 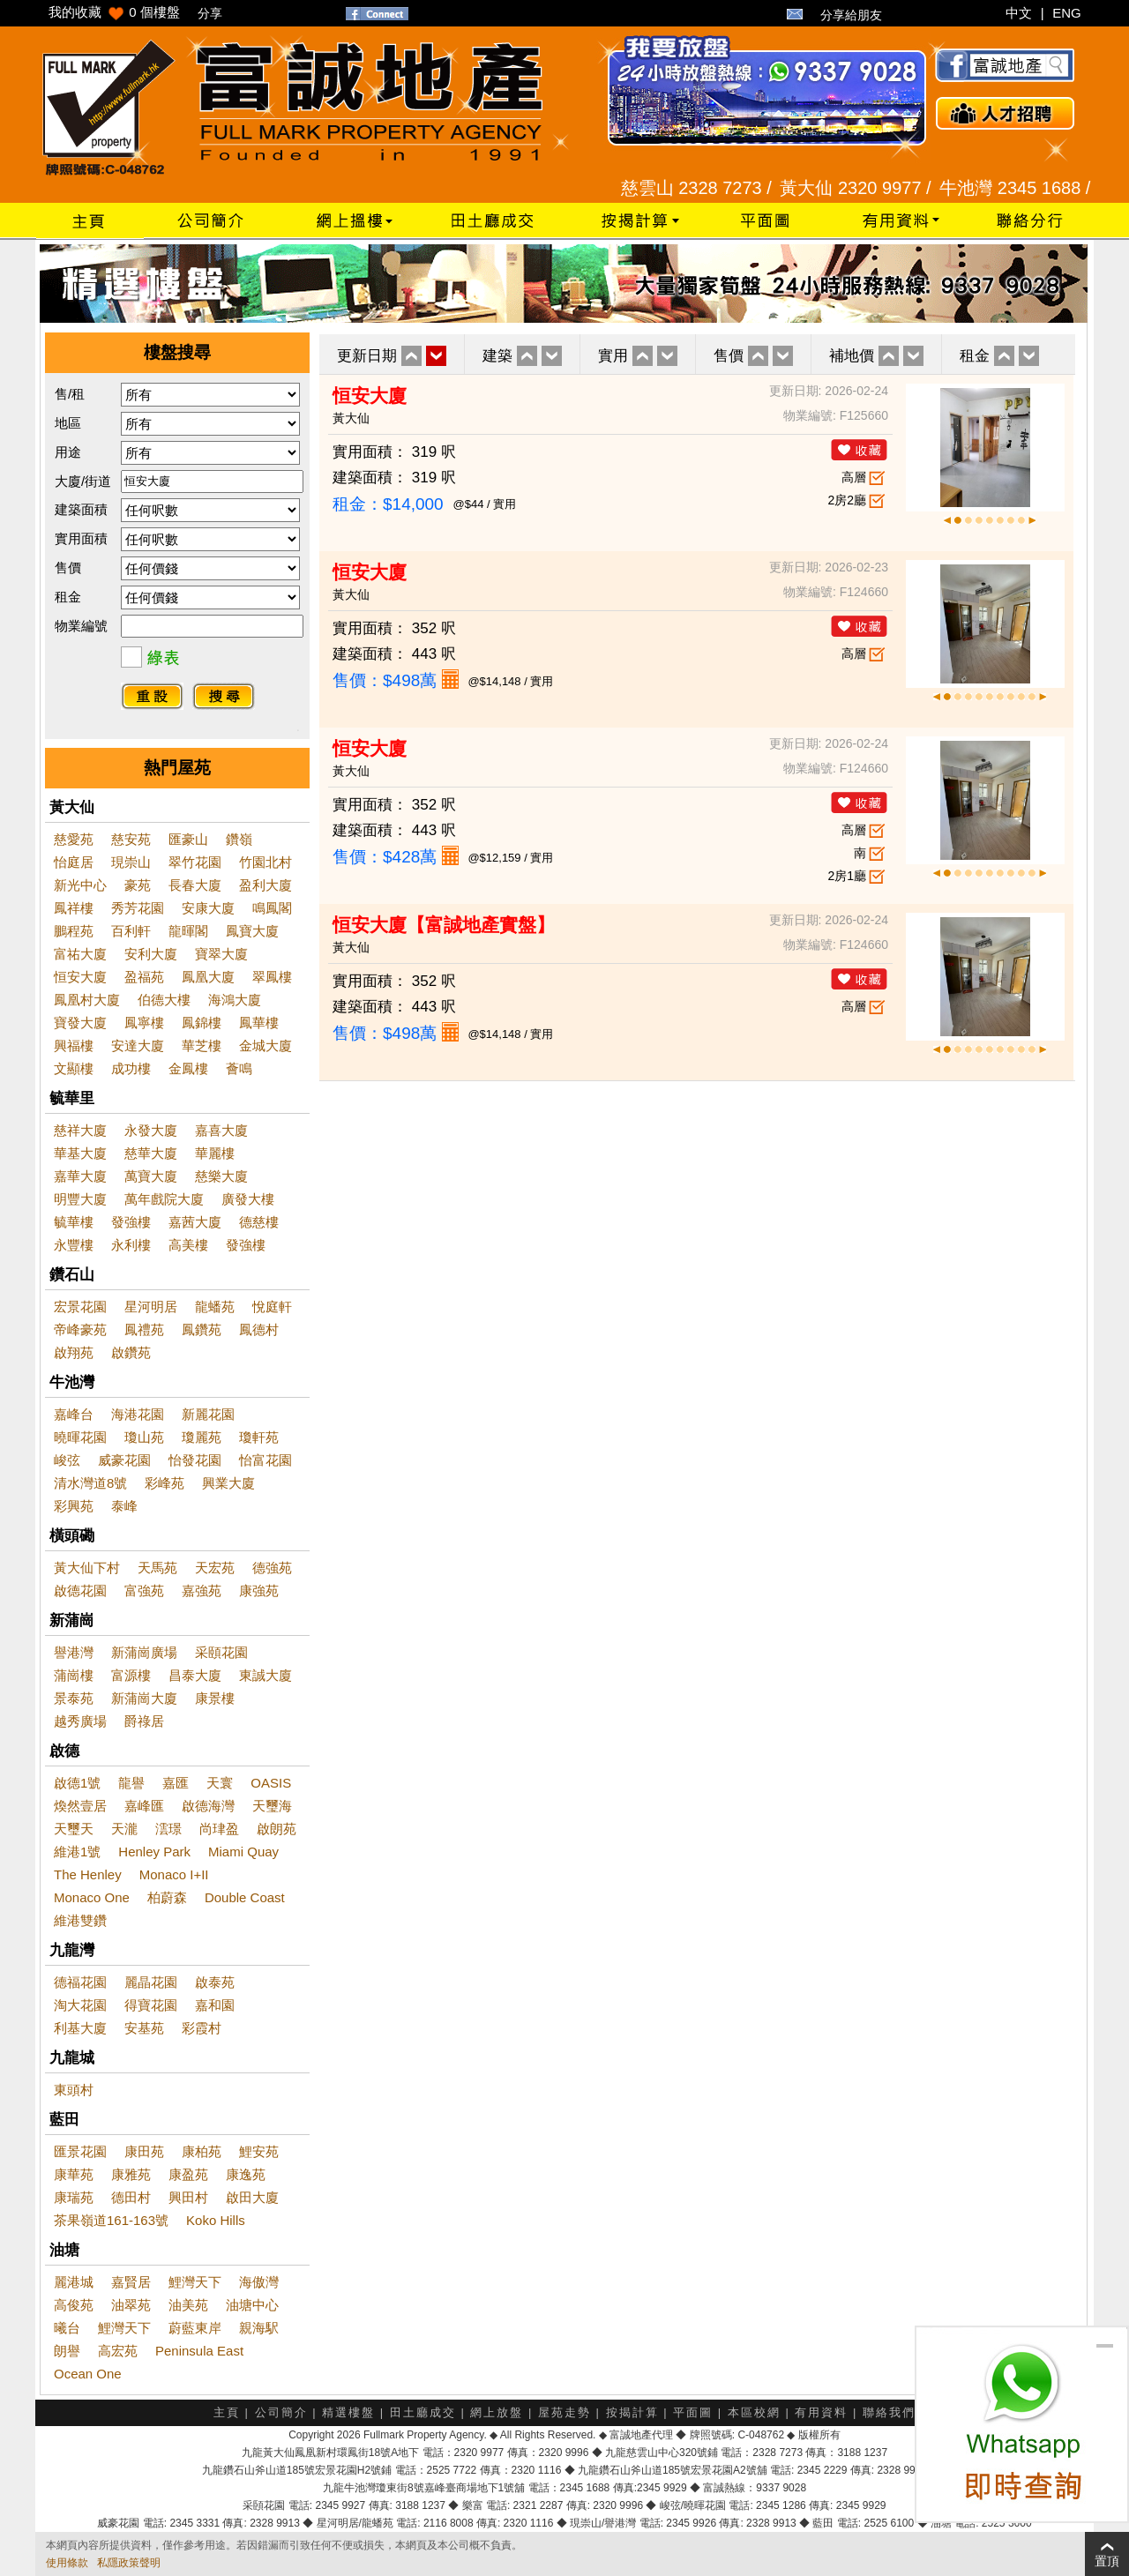 What do you see at coordinates (73, 1828) in the screenshot?
I see `天璽天` at bounding box center [73, 1828].